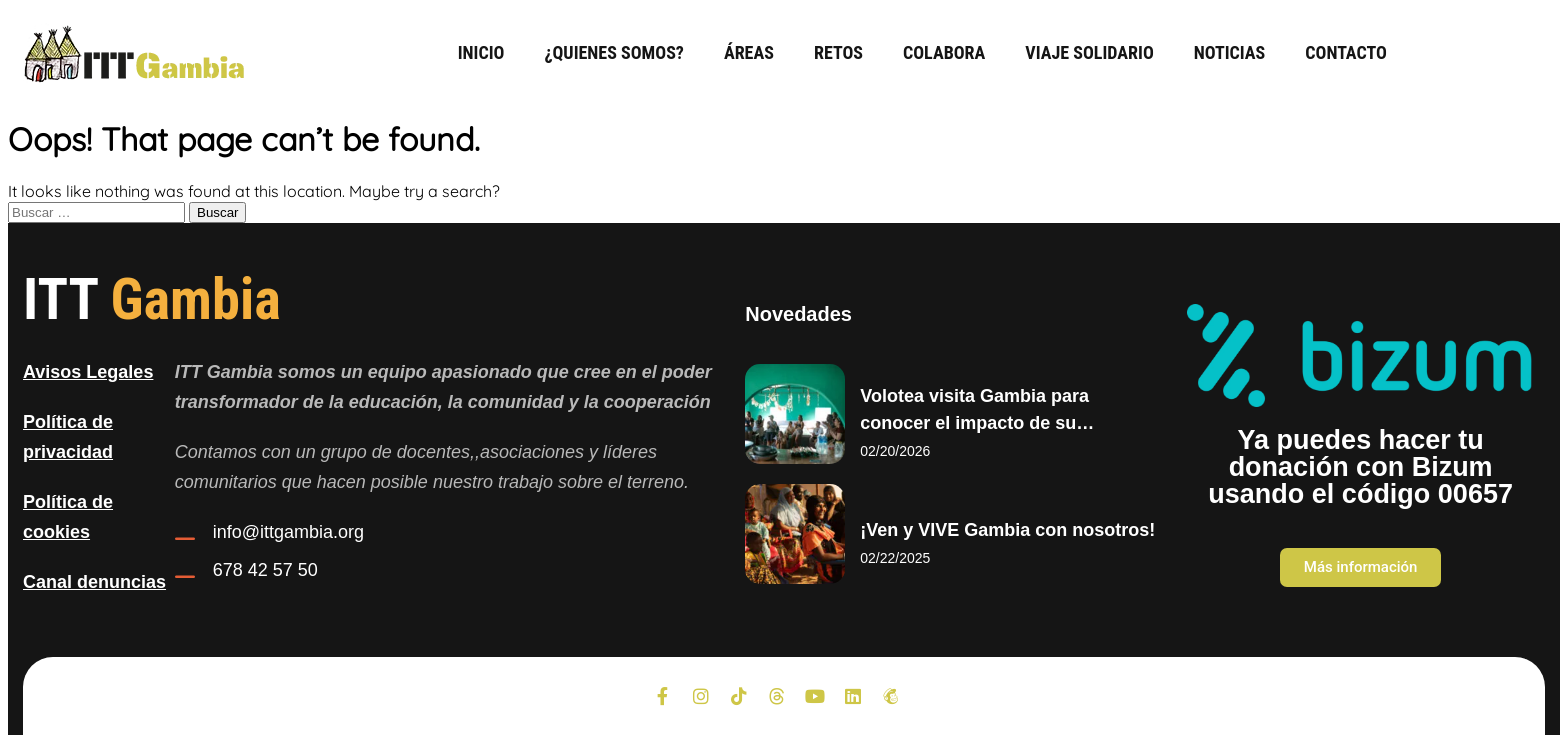 The height and width of the screenshot is (743, 1568). Describe the element at coordinates (749, 52) in the screenshot. I see `Áreas` at that location.